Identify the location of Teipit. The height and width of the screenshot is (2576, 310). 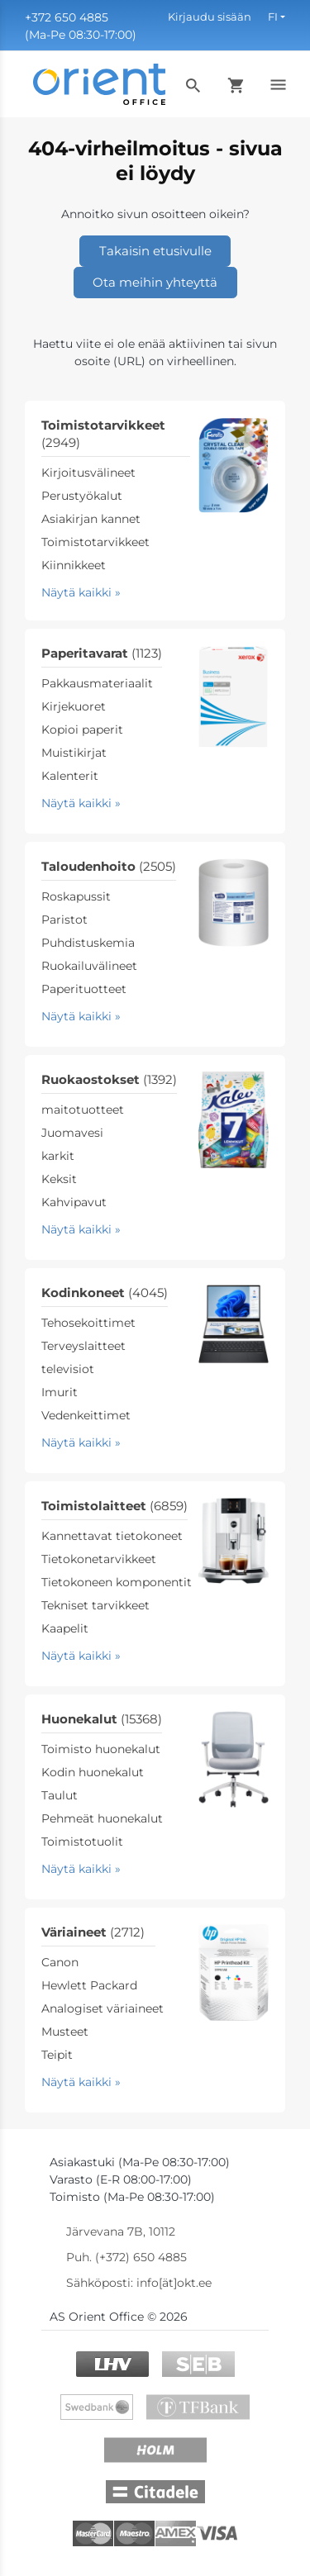
(57, 2054).